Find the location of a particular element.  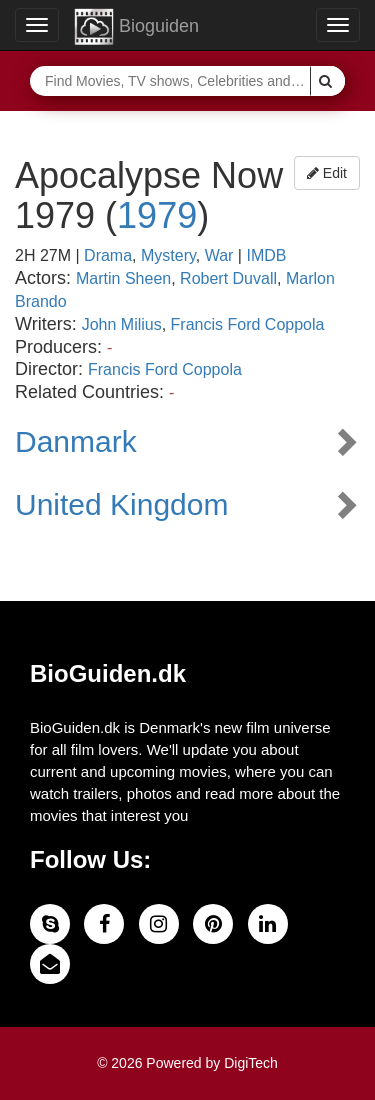

Robert Duvall is located at coordinates (228, 278).